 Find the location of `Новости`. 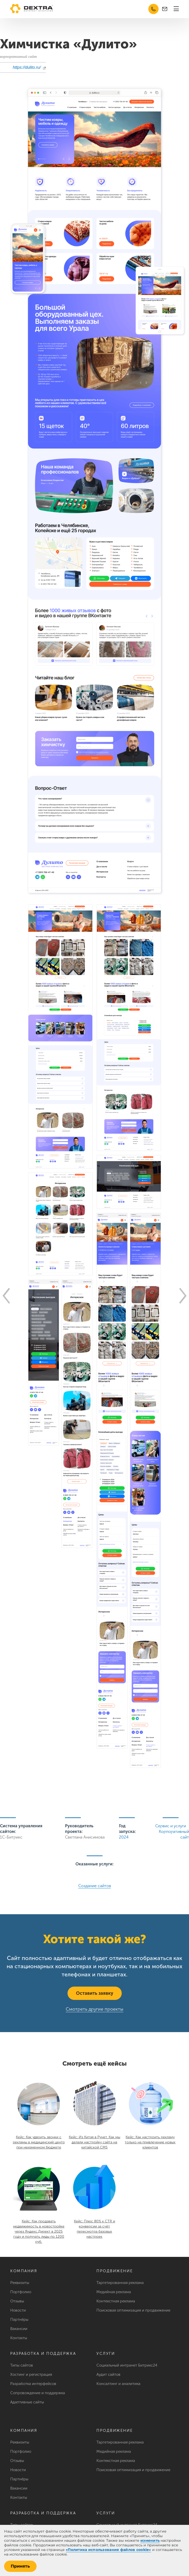

Новости is located at coordinates (18, 2310).